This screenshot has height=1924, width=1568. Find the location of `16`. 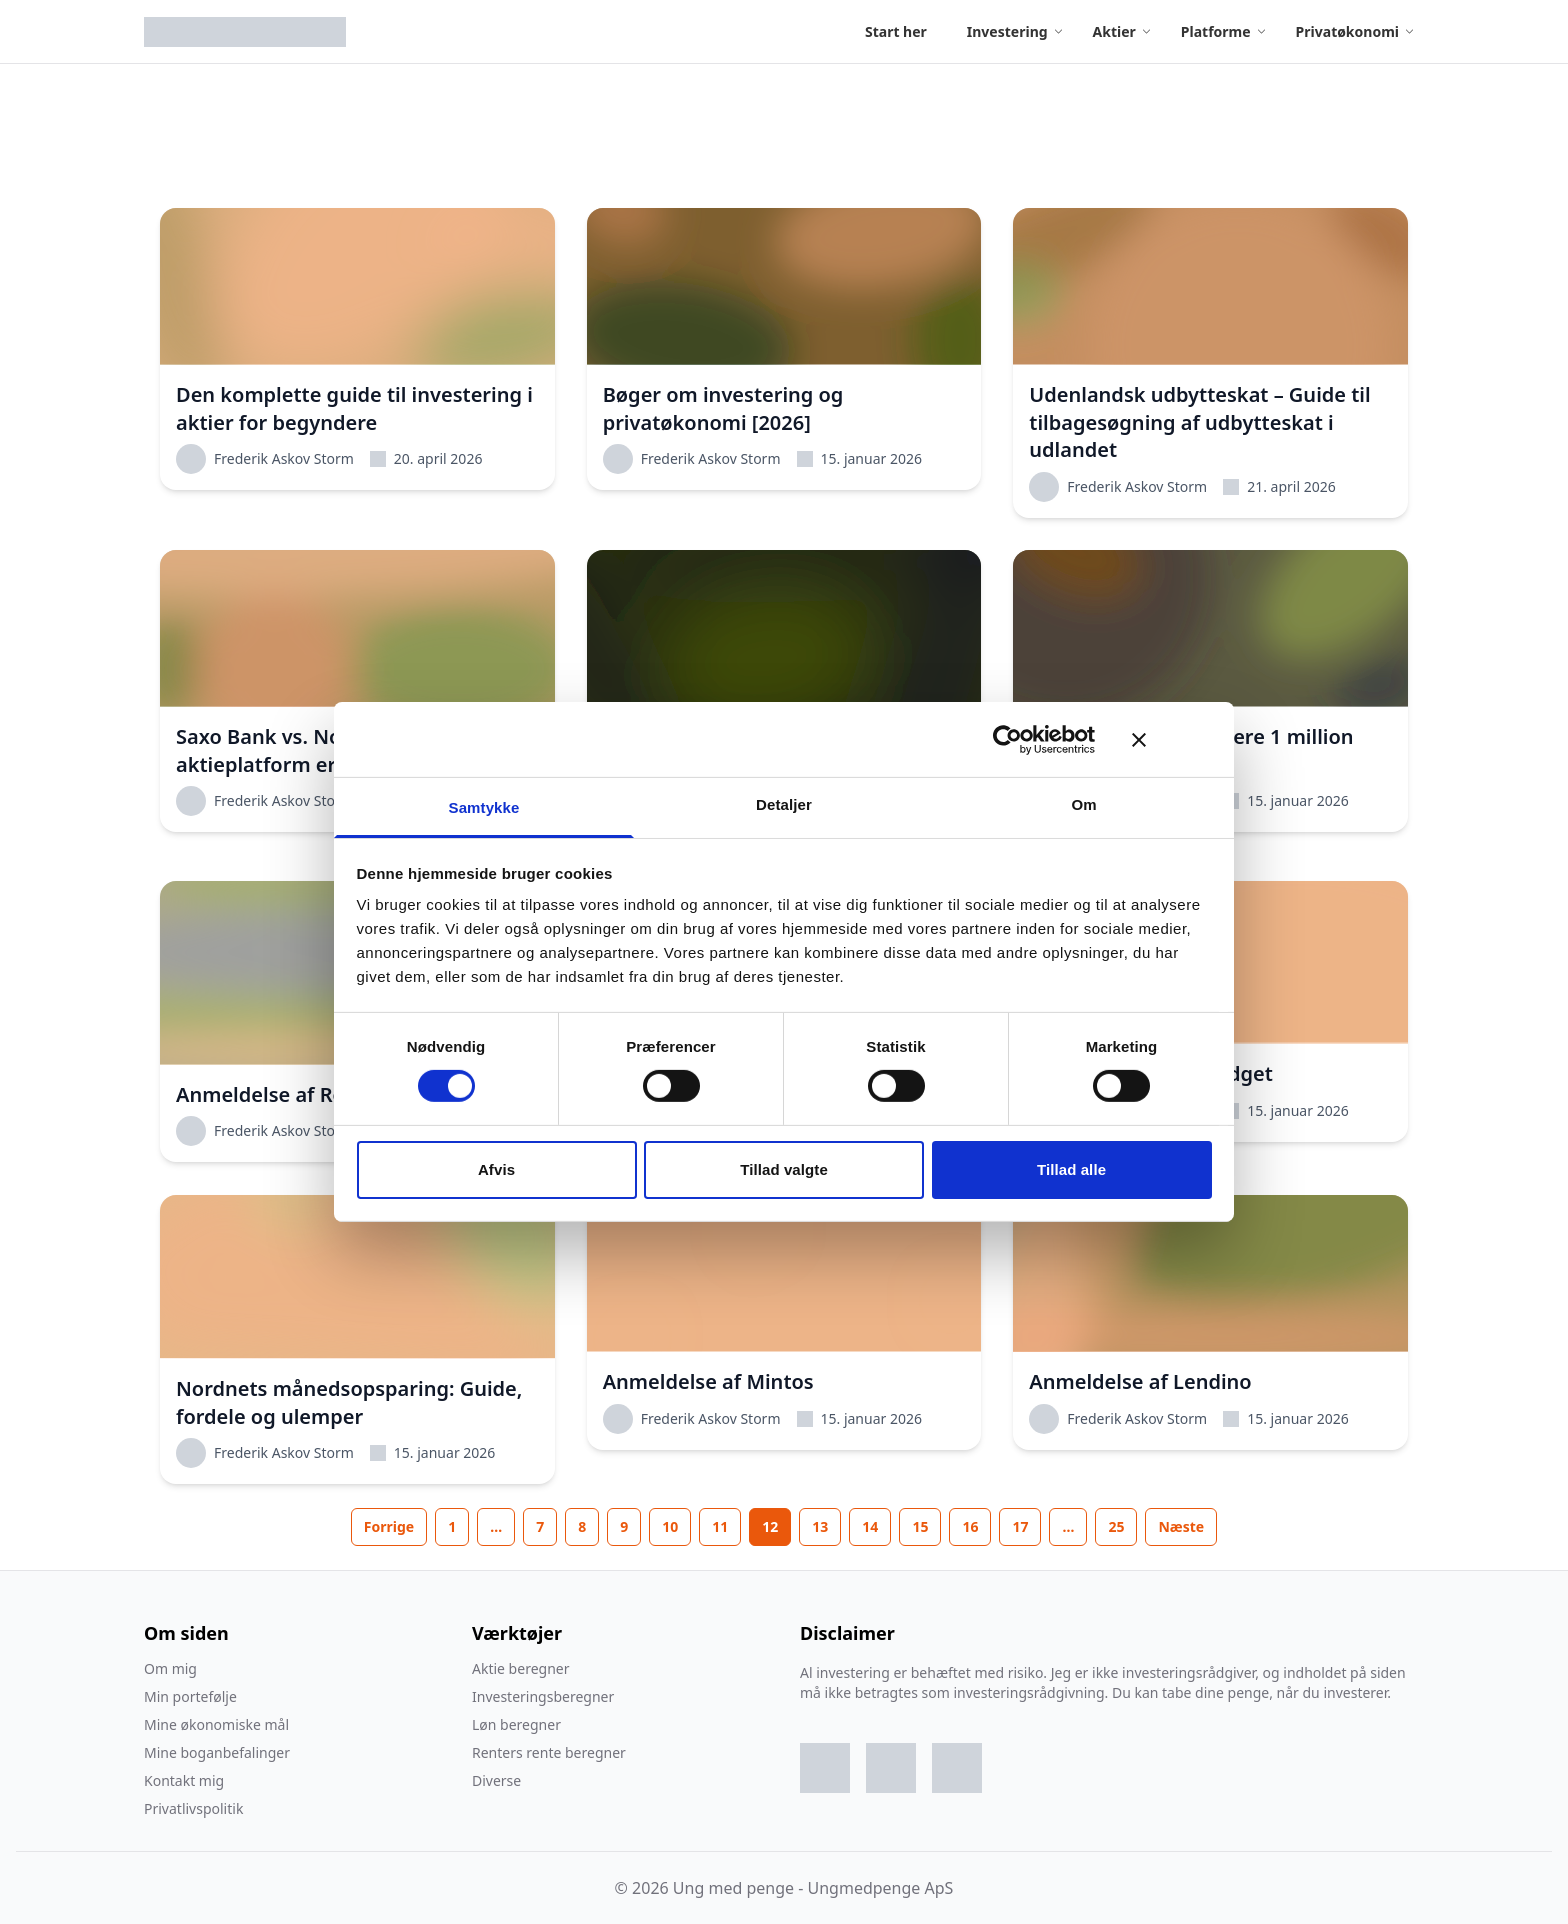

16 is located at coordinates (970, 1526).